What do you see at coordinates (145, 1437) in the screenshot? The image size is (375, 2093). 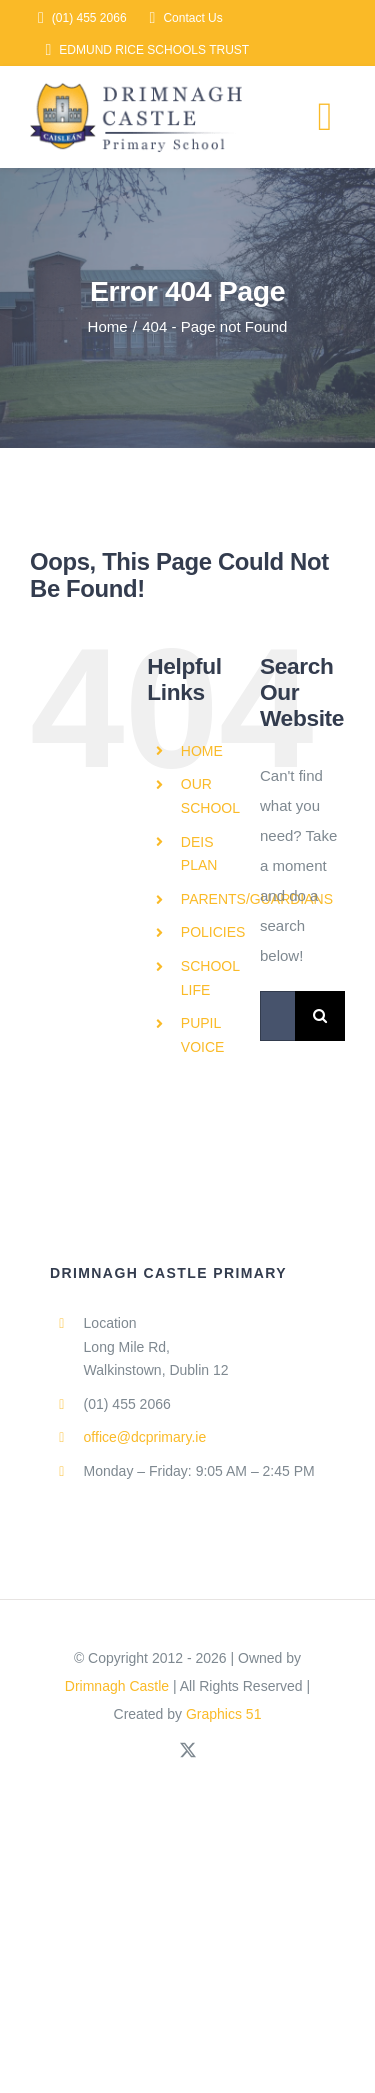 I see `office@dcprimary.ie` at bounding box center [145, 1437].